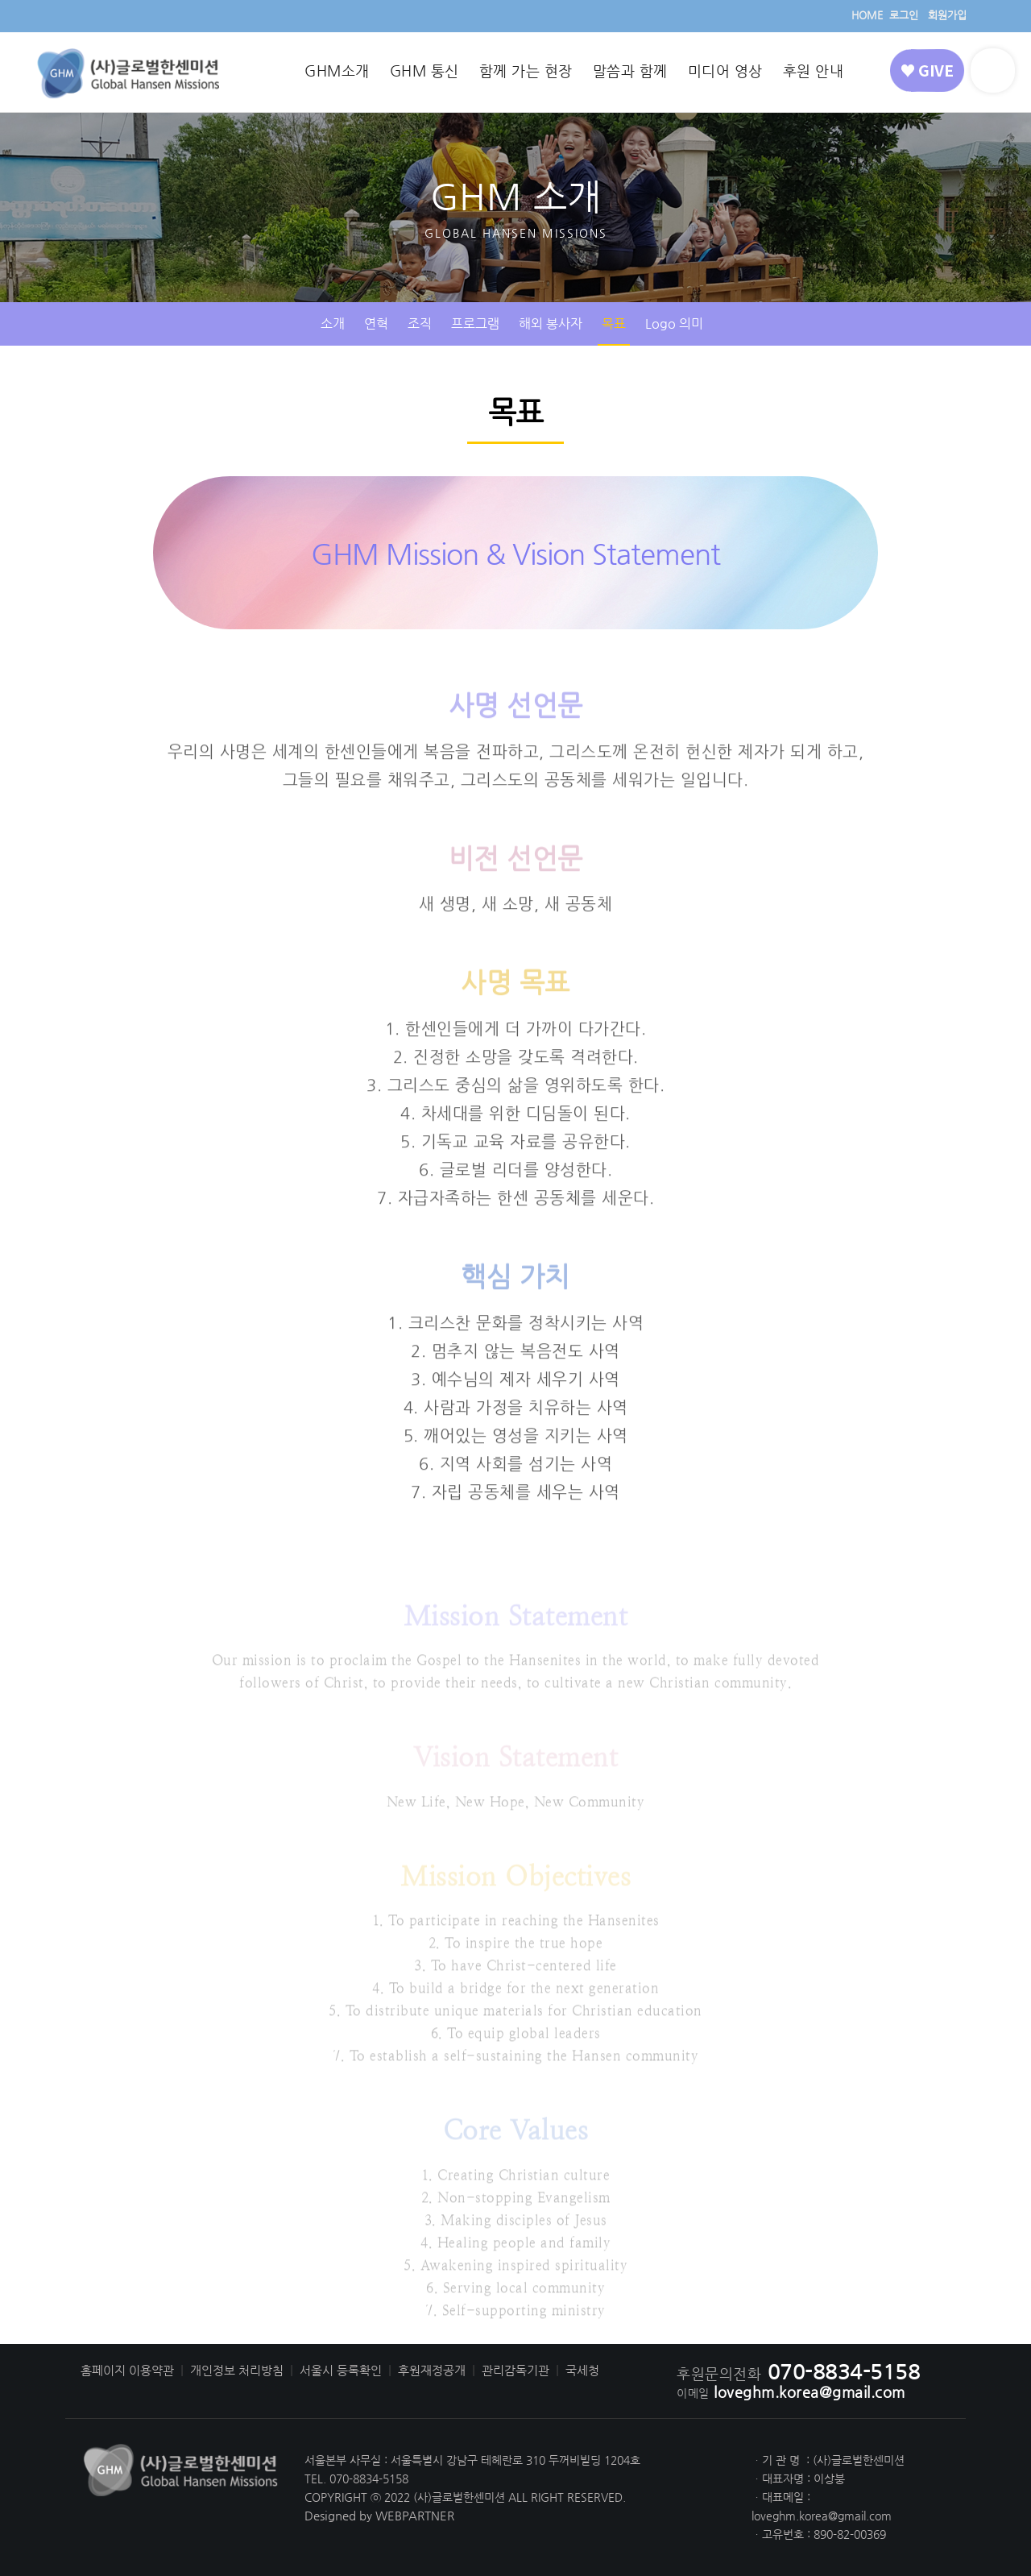 The height and width of the screenshot is (2576, 1031). Describe the element at coordinates (341, 2370) in the screenshot. I see `서울시 등록확인` at that location.